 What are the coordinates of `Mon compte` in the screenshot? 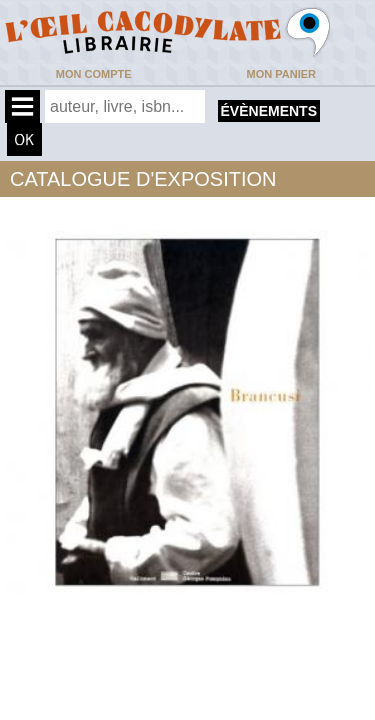 It's located at (94, 74).